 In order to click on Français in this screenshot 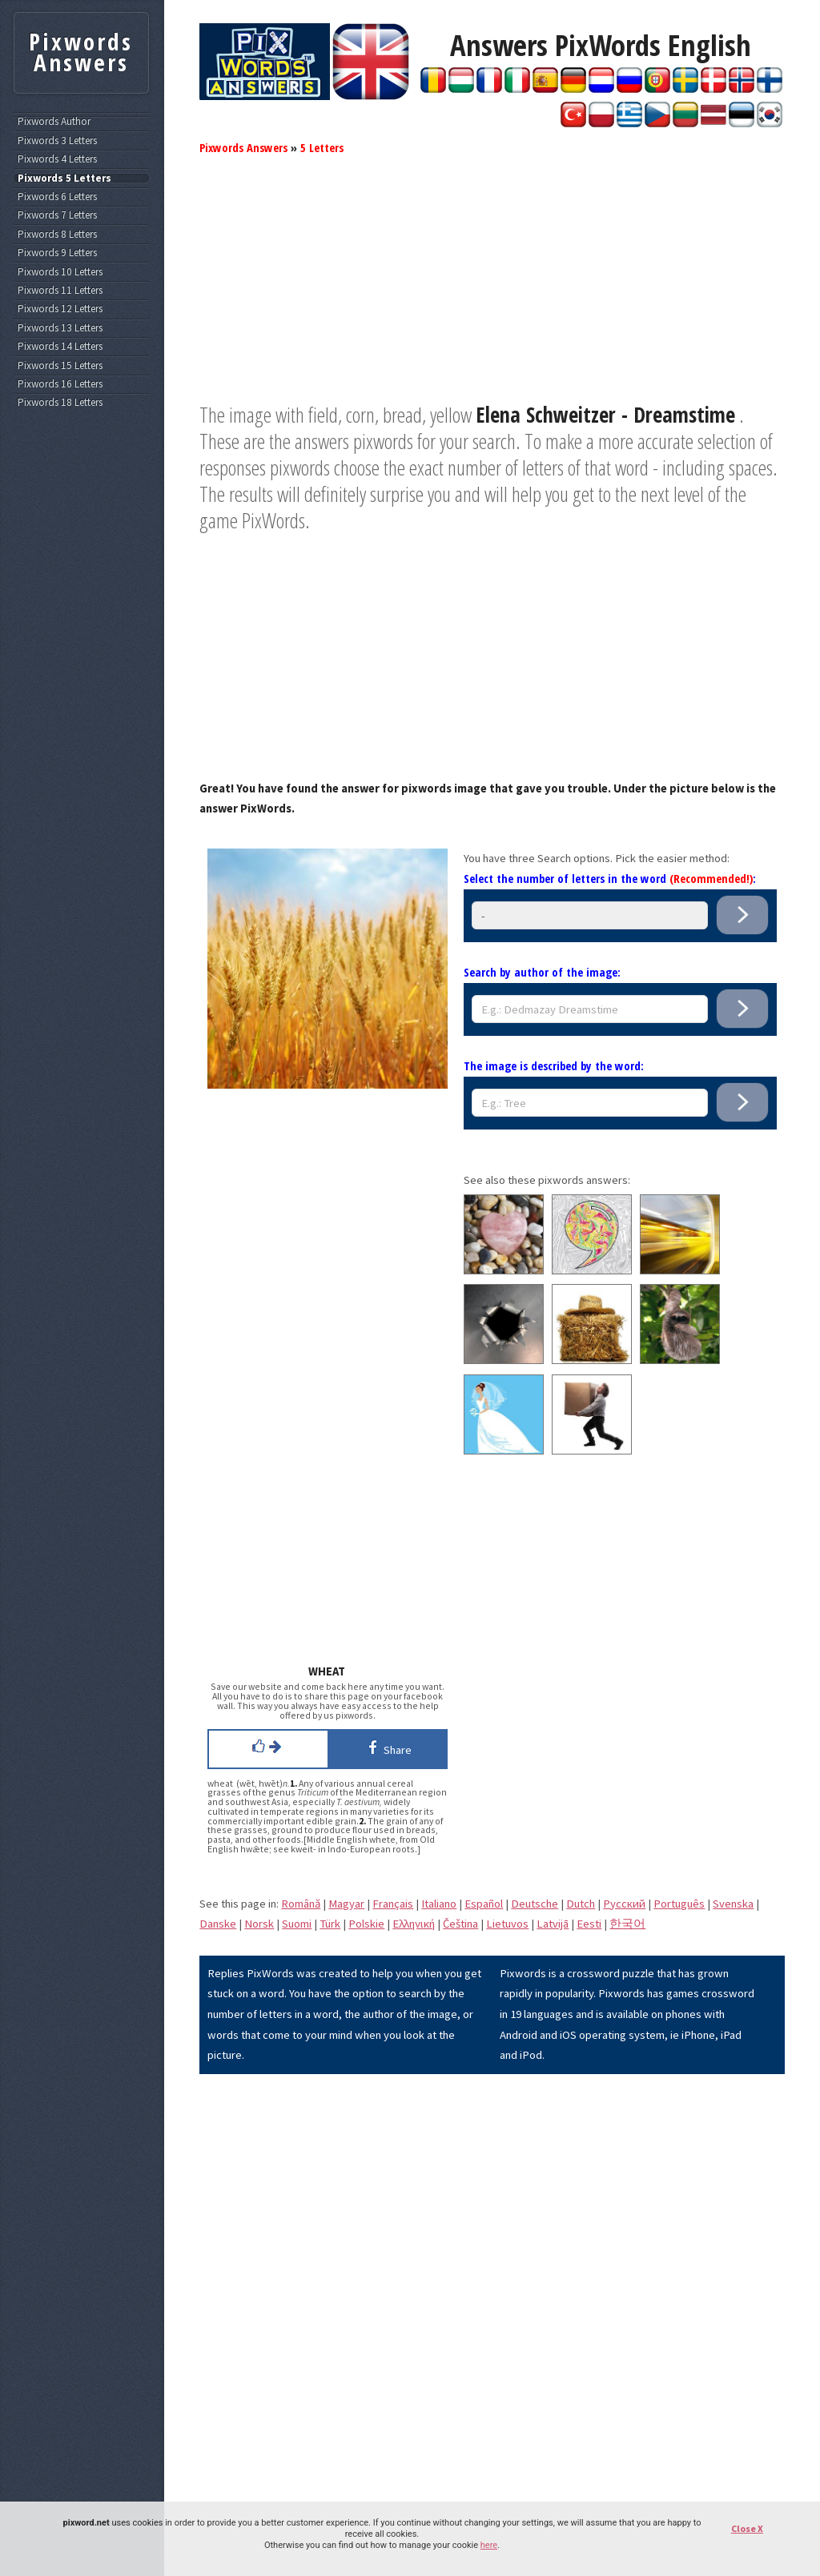, I will do `click(392, 1903)`.